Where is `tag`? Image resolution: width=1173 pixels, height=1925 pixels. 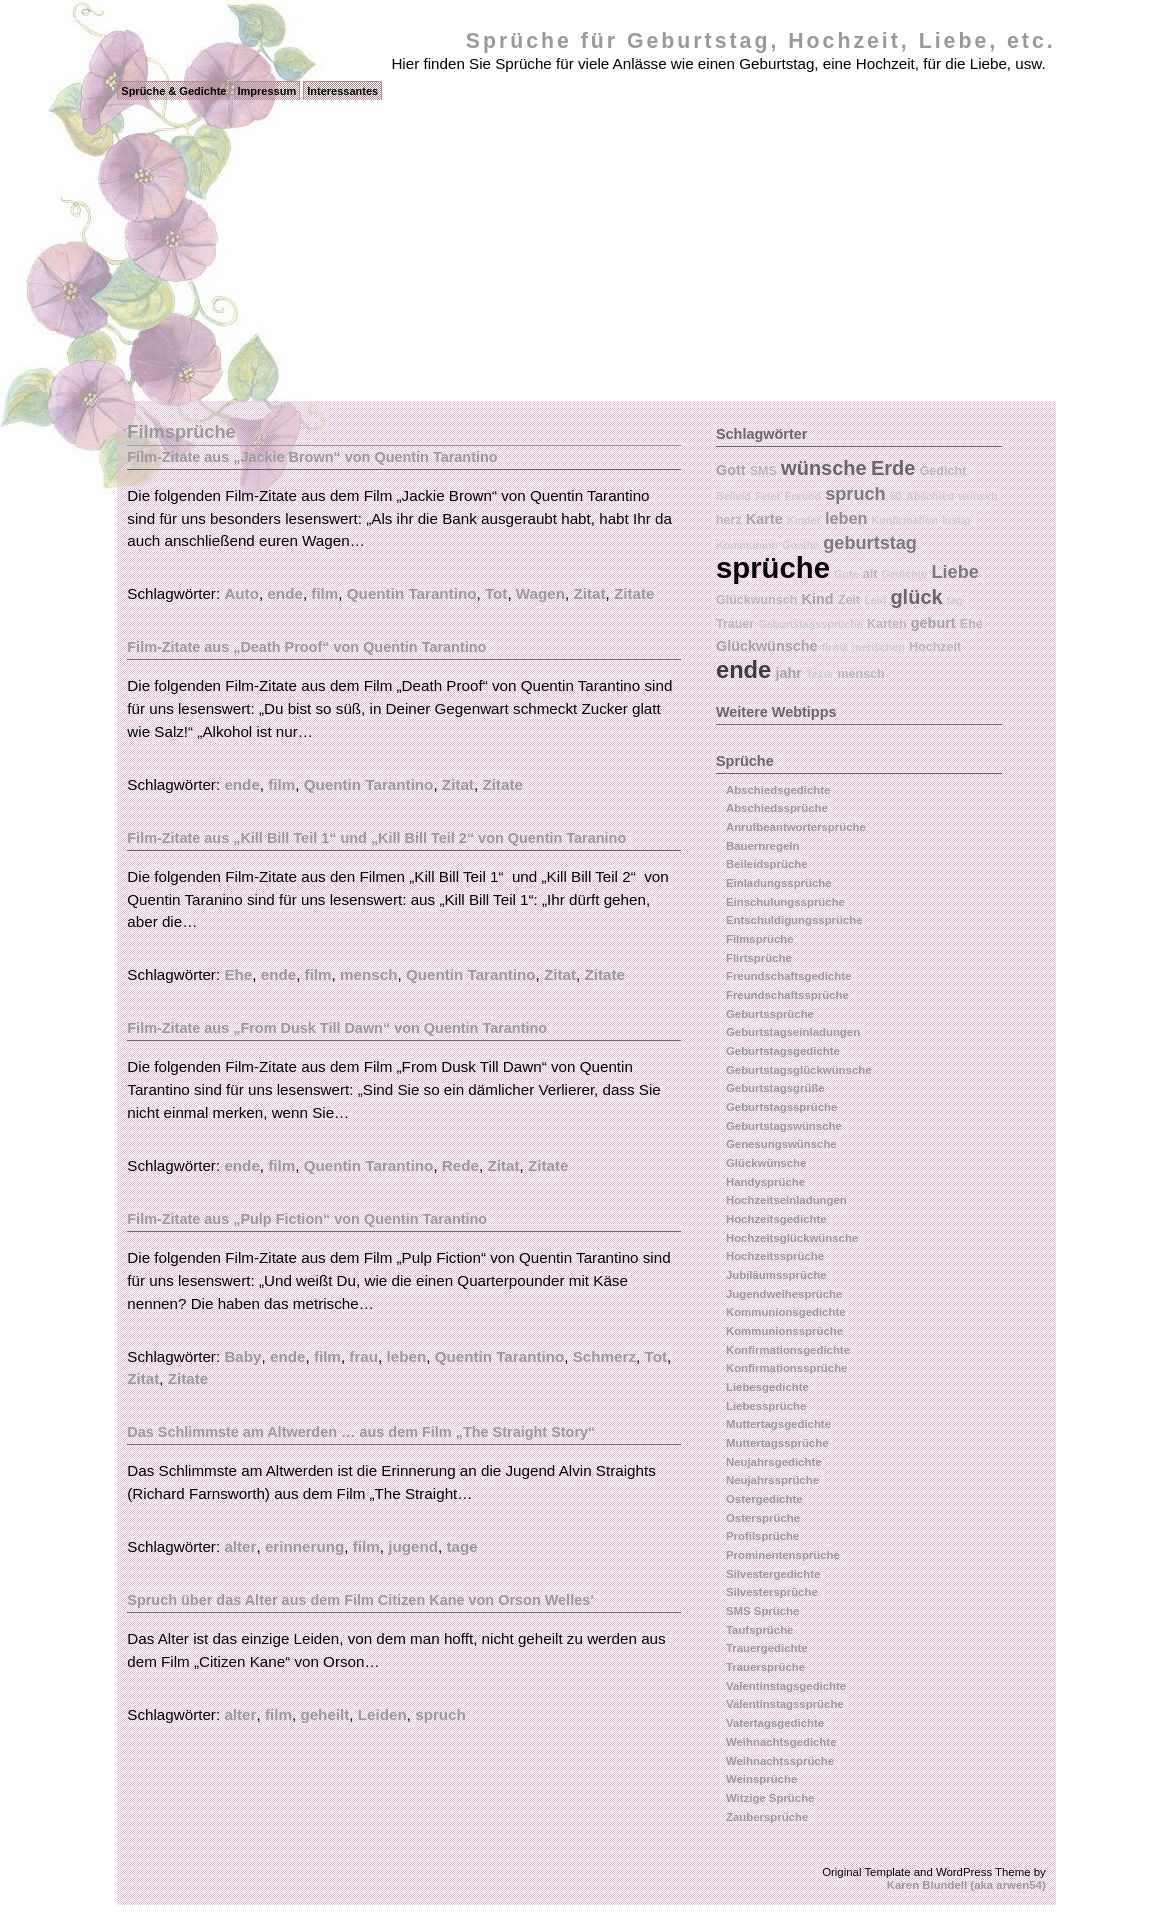
tag is located at coordinates (955, 600).